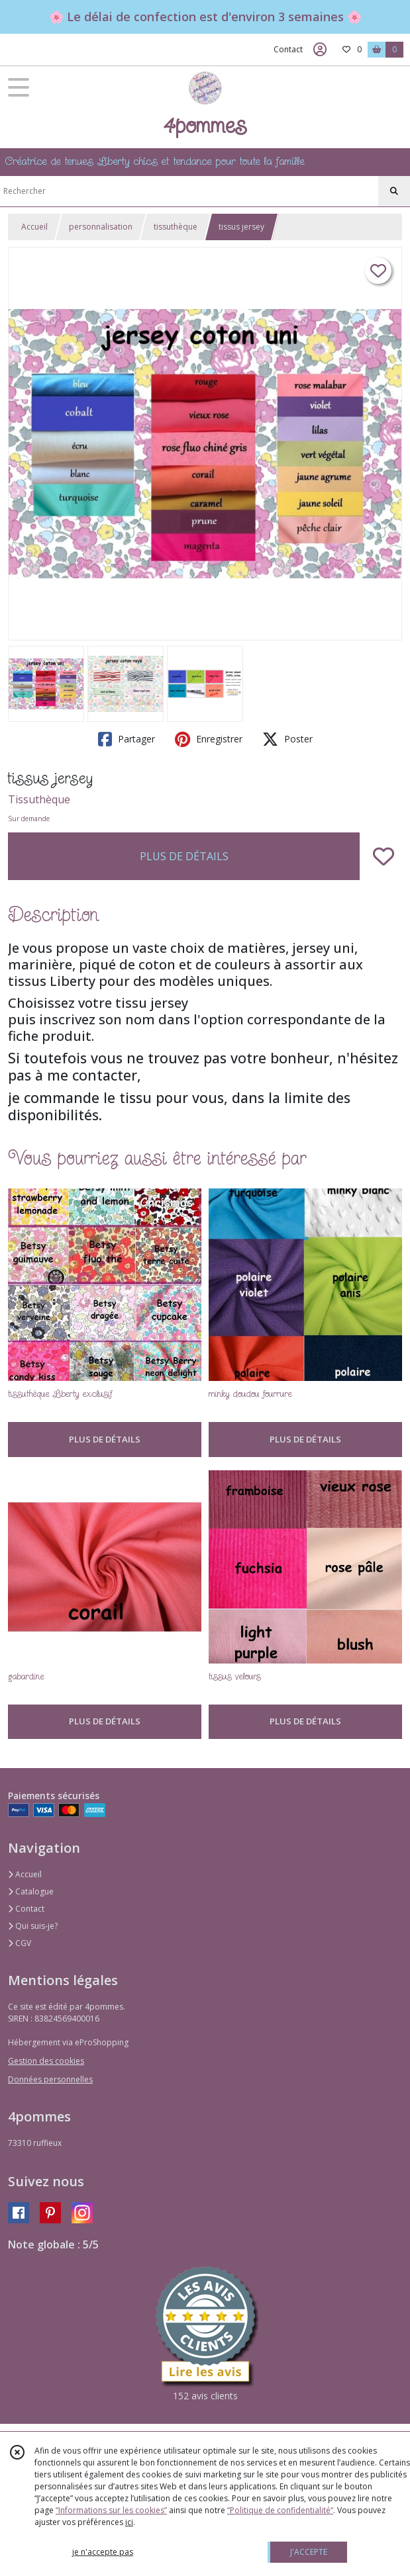 The image size is (410, 2576). I want to click on Qui suis-je?, so click(33, 1926).